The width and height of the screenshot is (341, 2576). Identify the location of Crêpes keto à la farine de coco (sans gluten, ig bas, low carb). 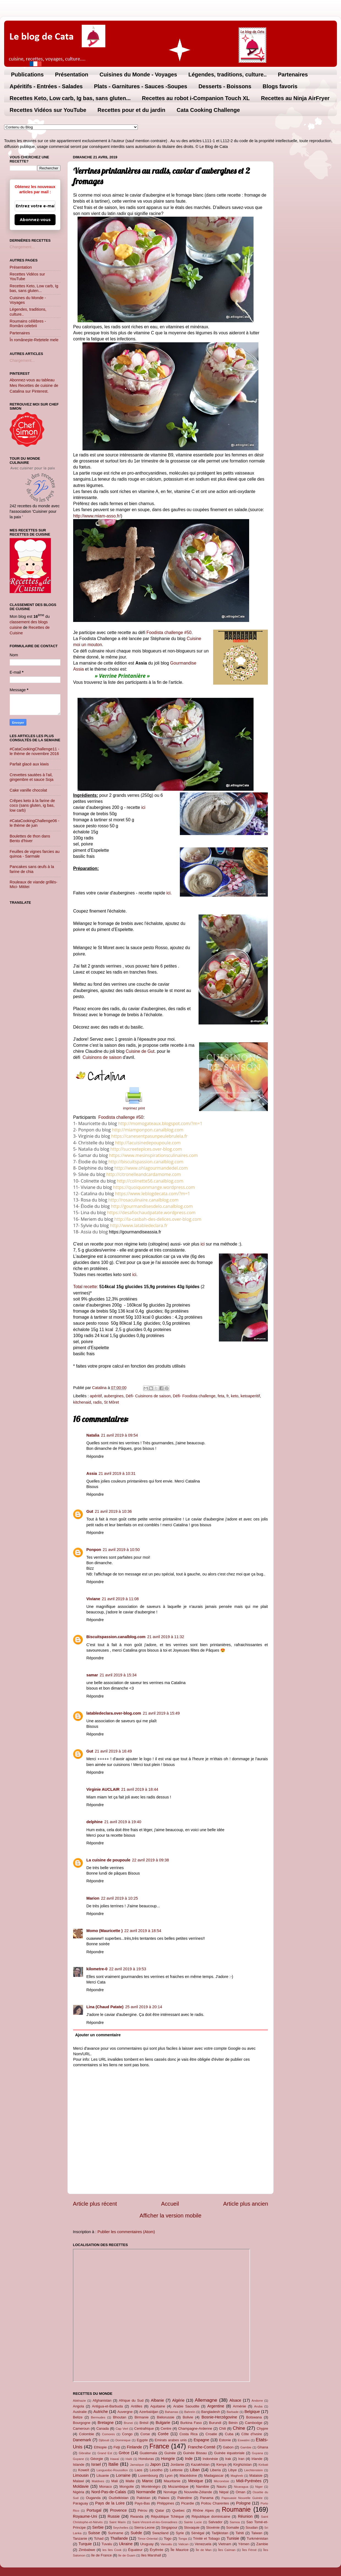
(32, 805).